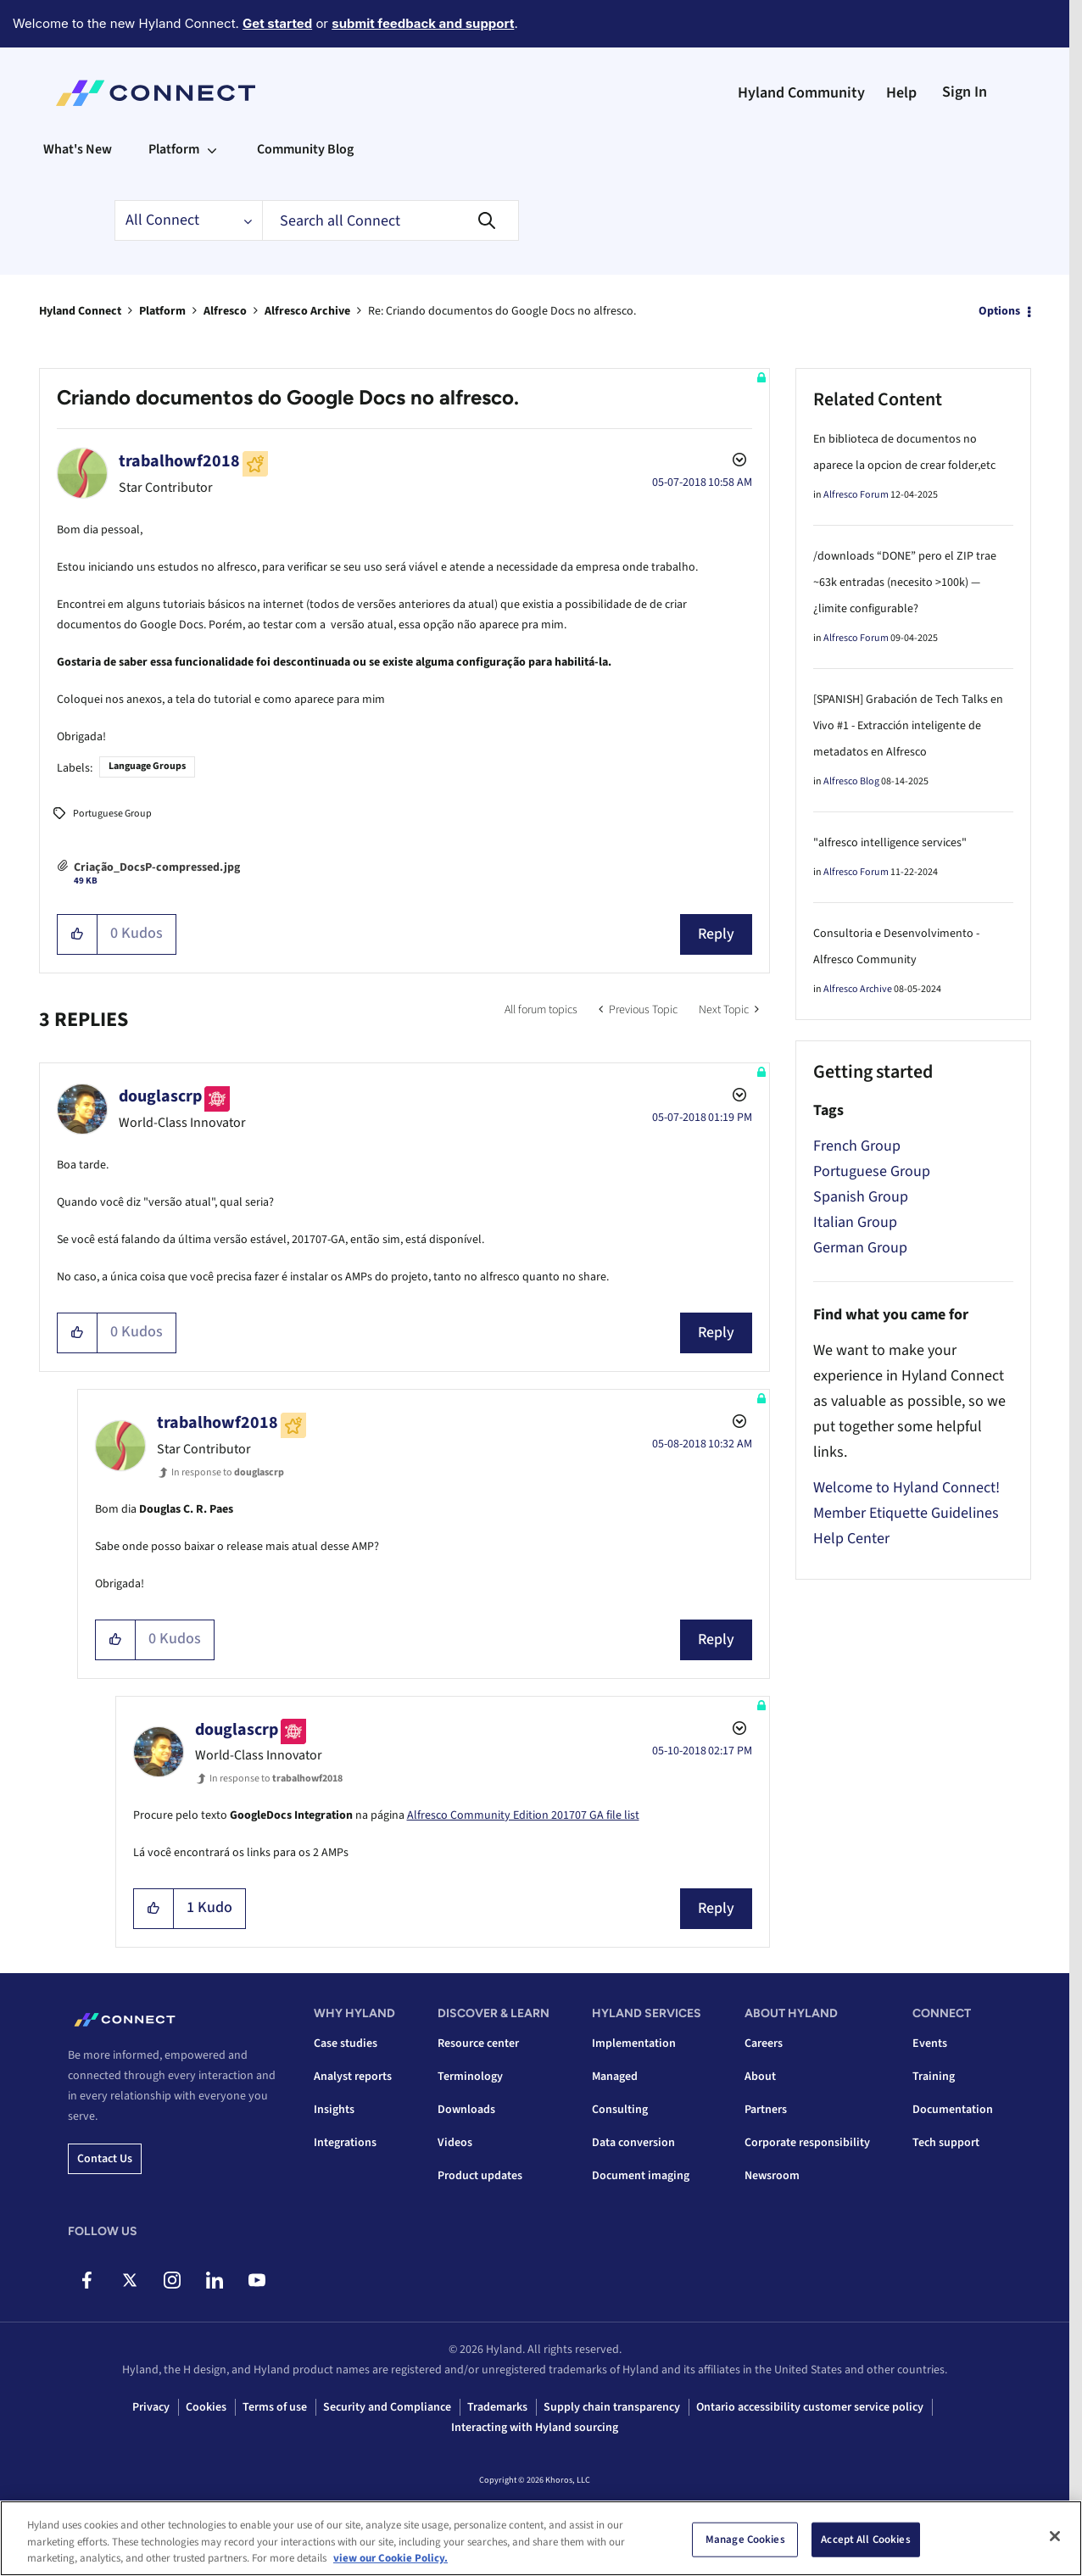 The height and width of the screenshot is (2576, 1082). What do you see at coordinates (353, 2076) in the screenshot?
I see `Analyst reports` at bounding box center [353, 2076].